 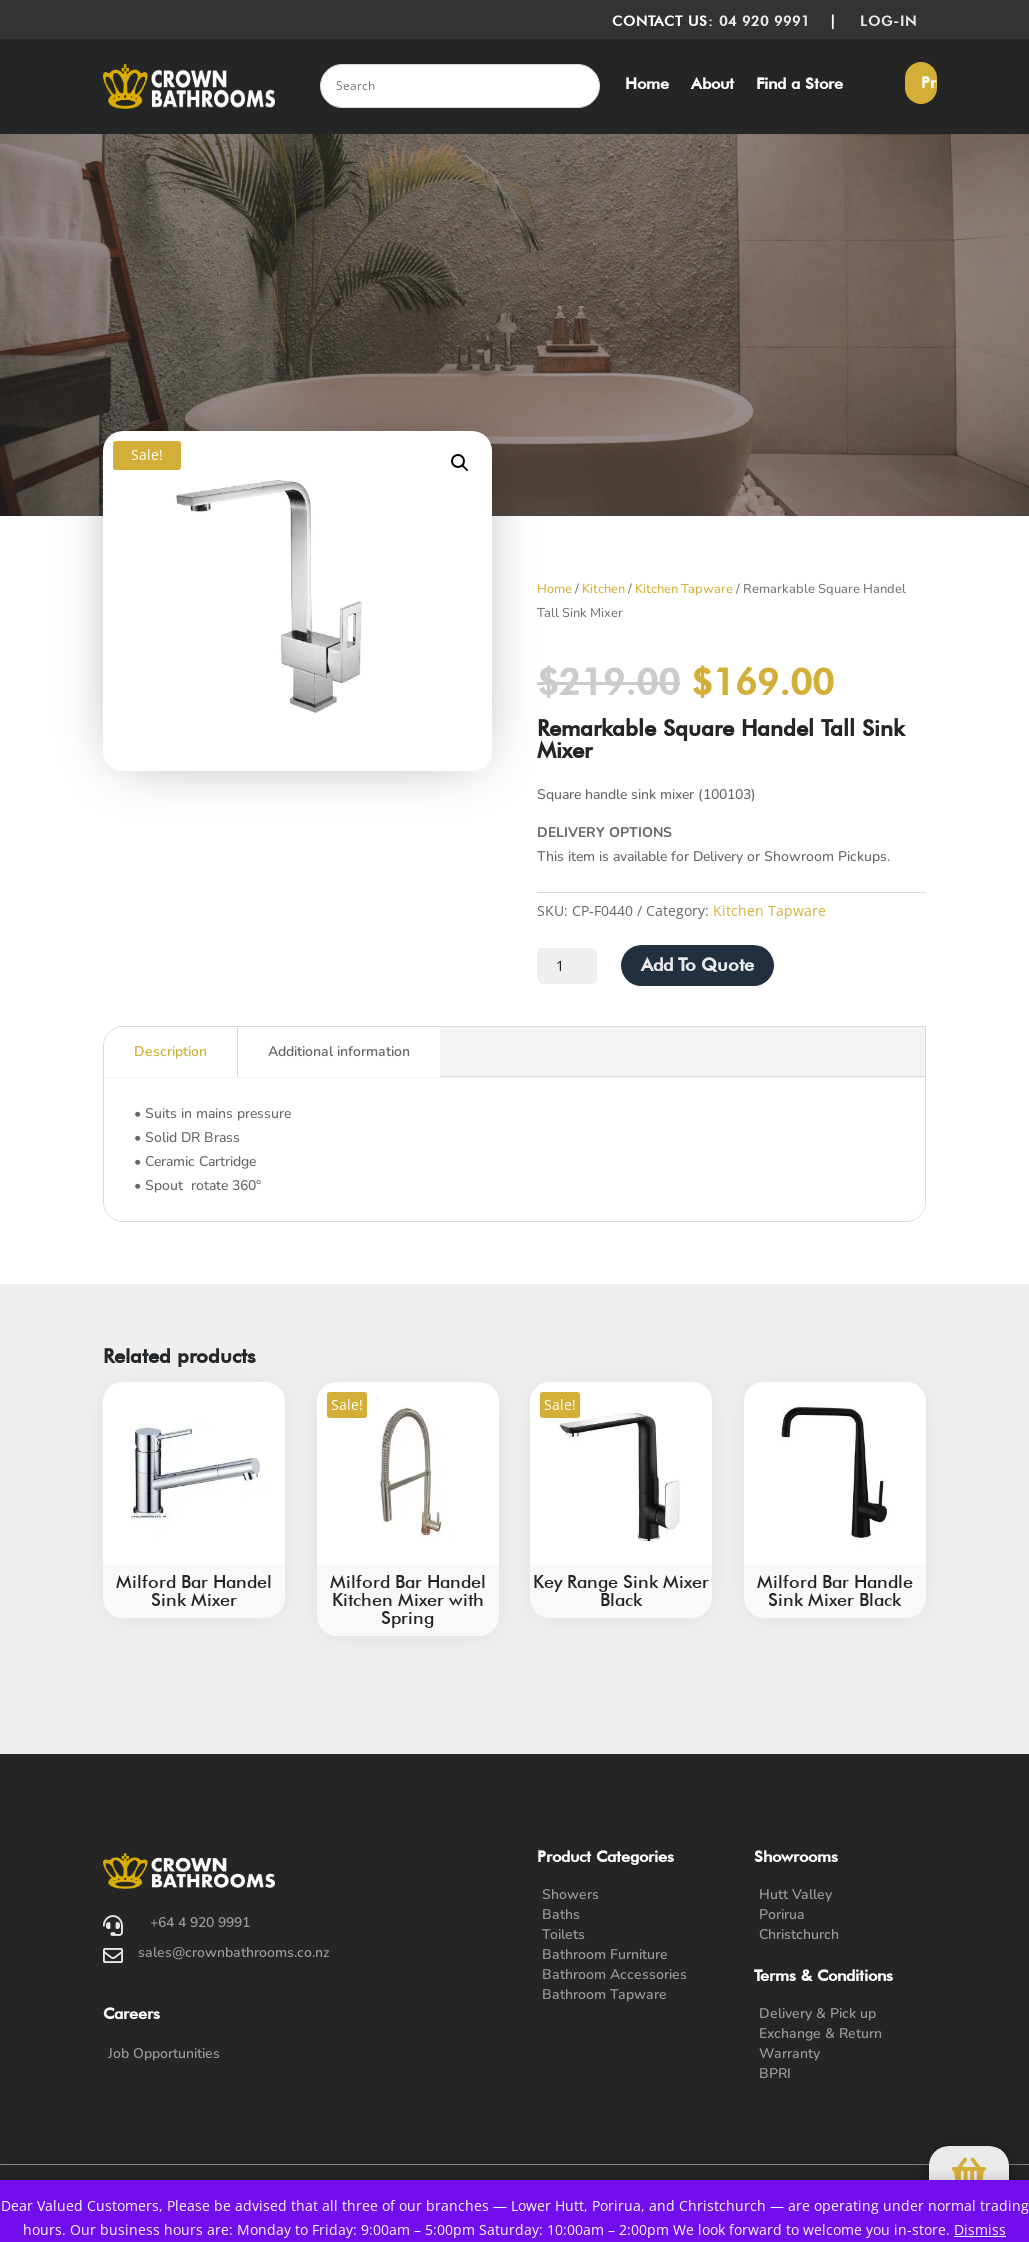 I want to click on Delivery & Pick up, so click(x=817, y=2013).